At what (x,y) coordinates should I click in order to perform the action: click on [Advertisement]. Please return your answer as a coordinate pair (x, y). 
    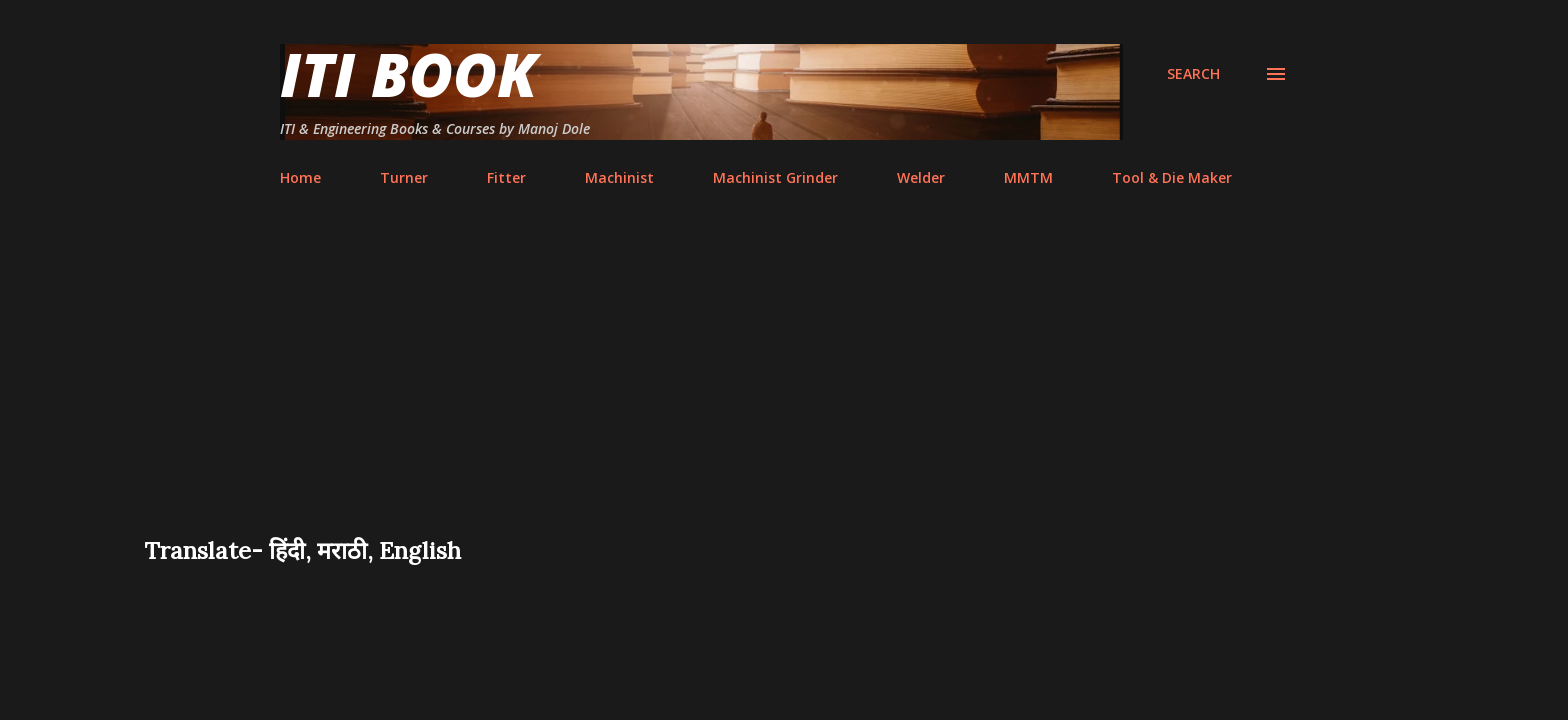
    Looking at the image, I should click on (784, 384).